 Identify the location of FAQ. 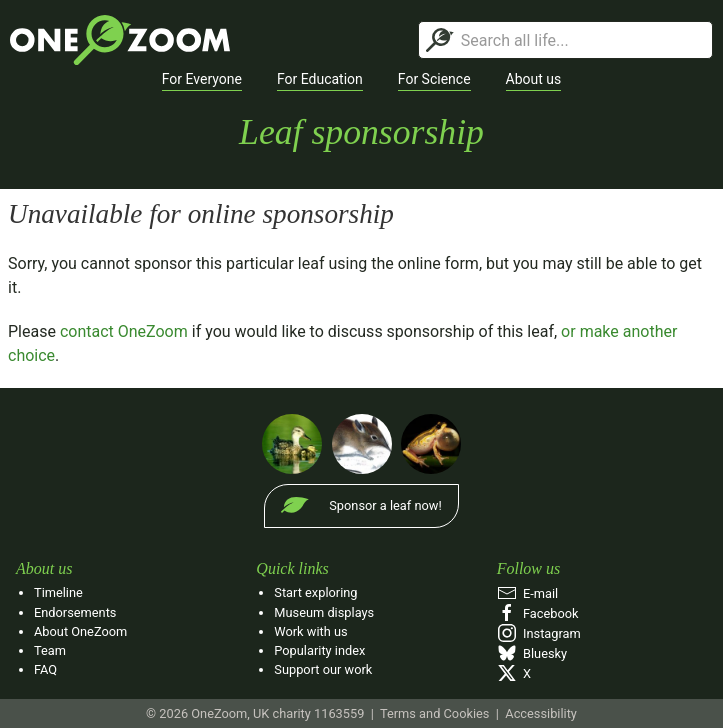
(45, 669).